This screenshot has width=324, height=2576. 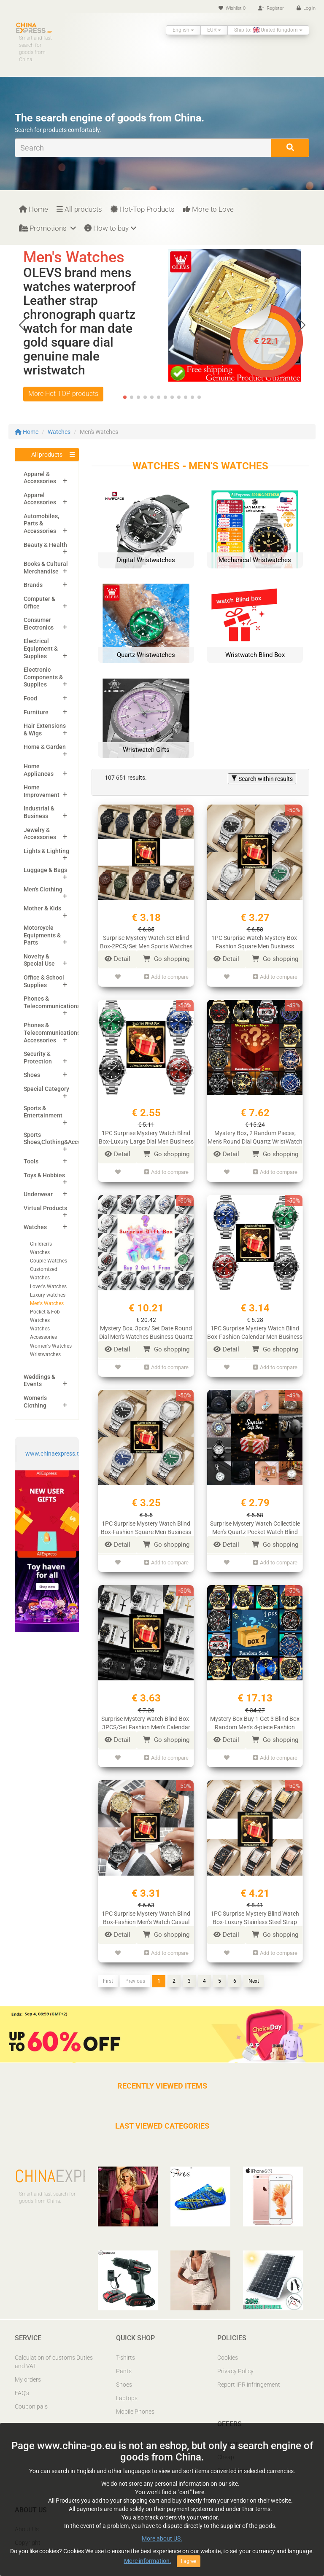 I want to click on www.chinaexpress.top, so click(x=55, y=1453).